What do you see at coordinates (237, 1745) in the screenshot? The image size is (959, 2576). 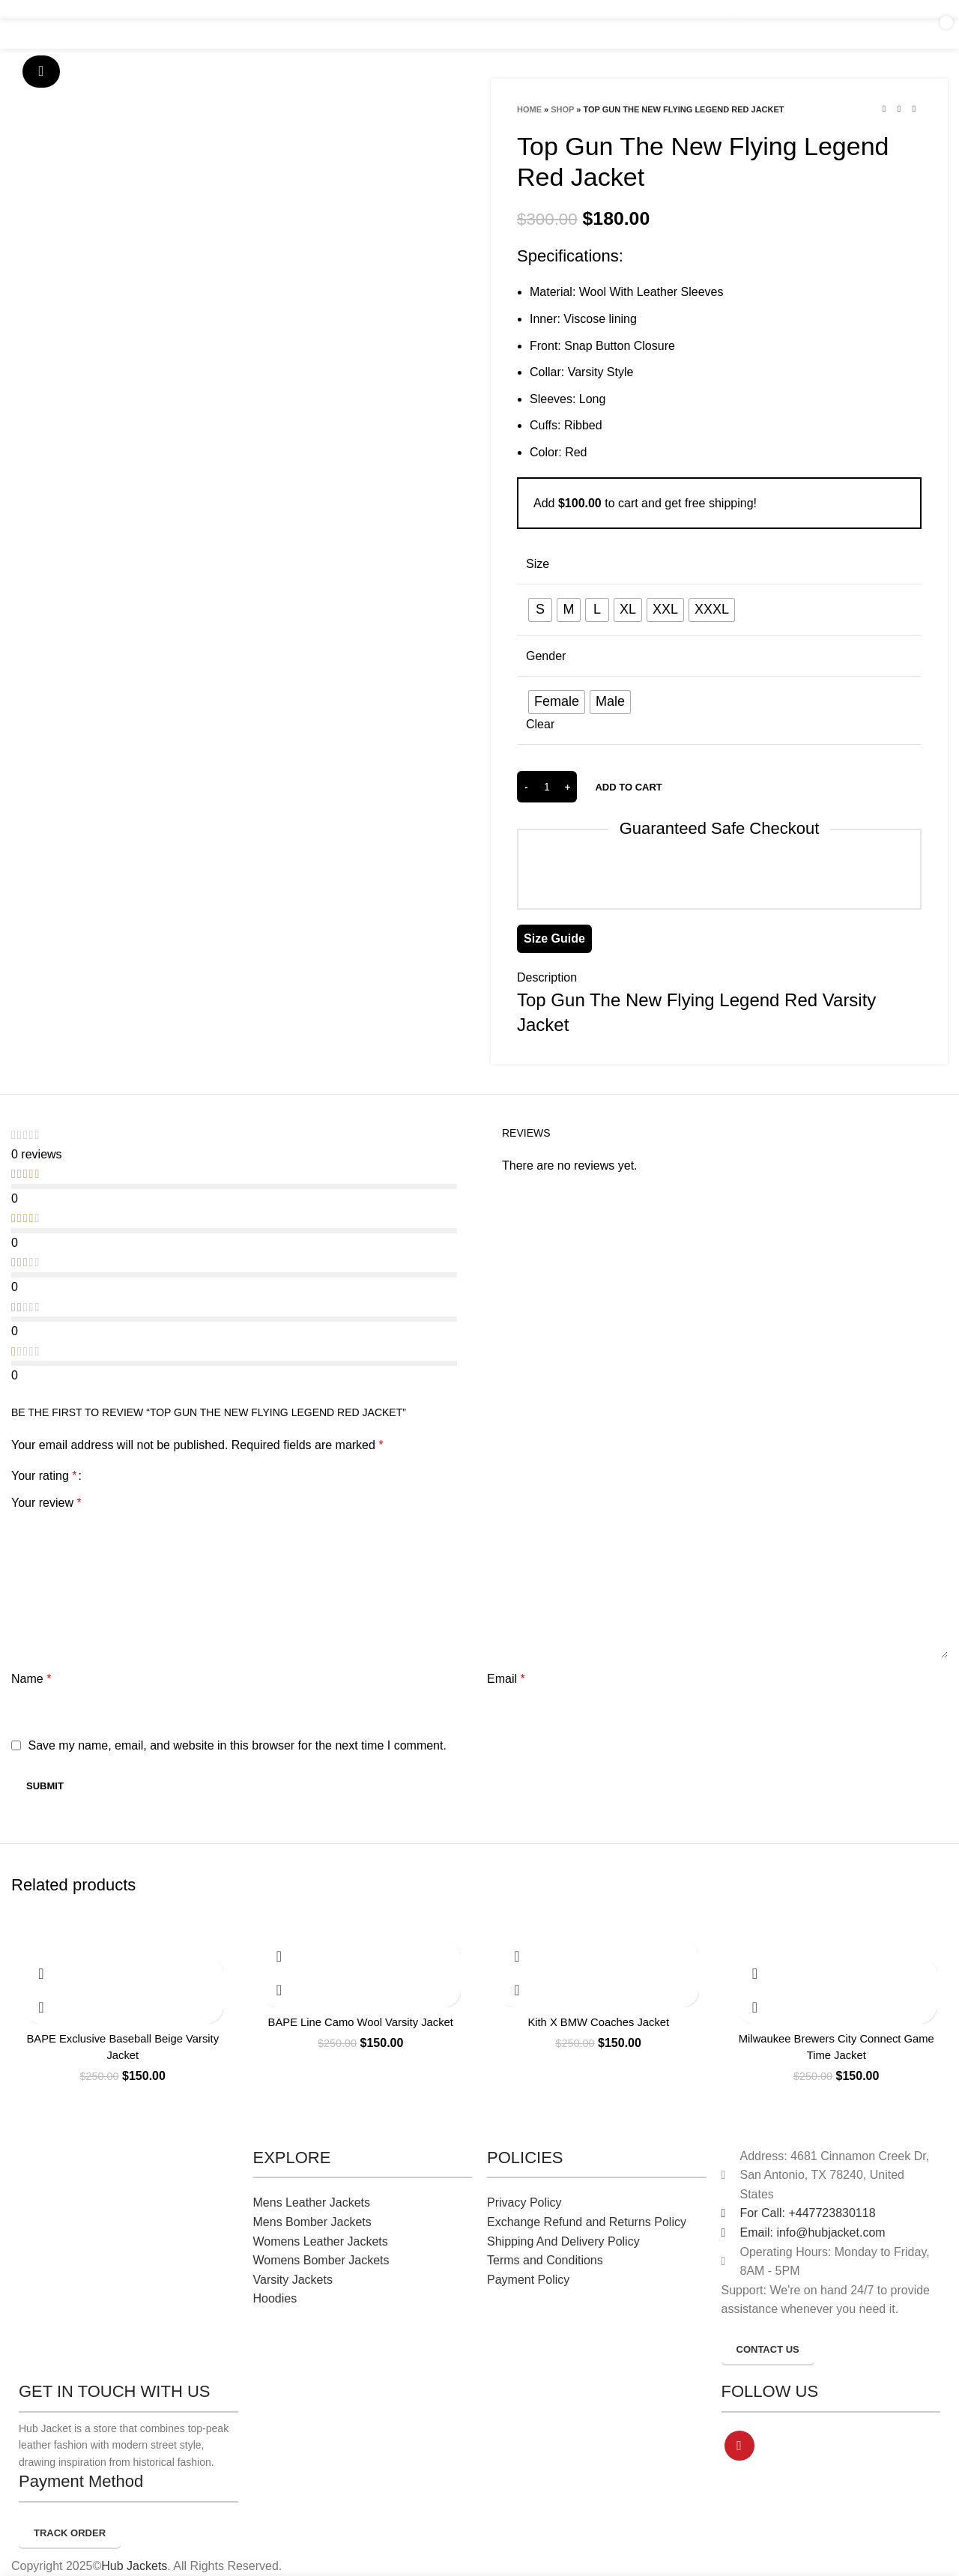 I see `Save my name, email, and website in this browser for the next time I comment.` at bounding box center [237, 1745].